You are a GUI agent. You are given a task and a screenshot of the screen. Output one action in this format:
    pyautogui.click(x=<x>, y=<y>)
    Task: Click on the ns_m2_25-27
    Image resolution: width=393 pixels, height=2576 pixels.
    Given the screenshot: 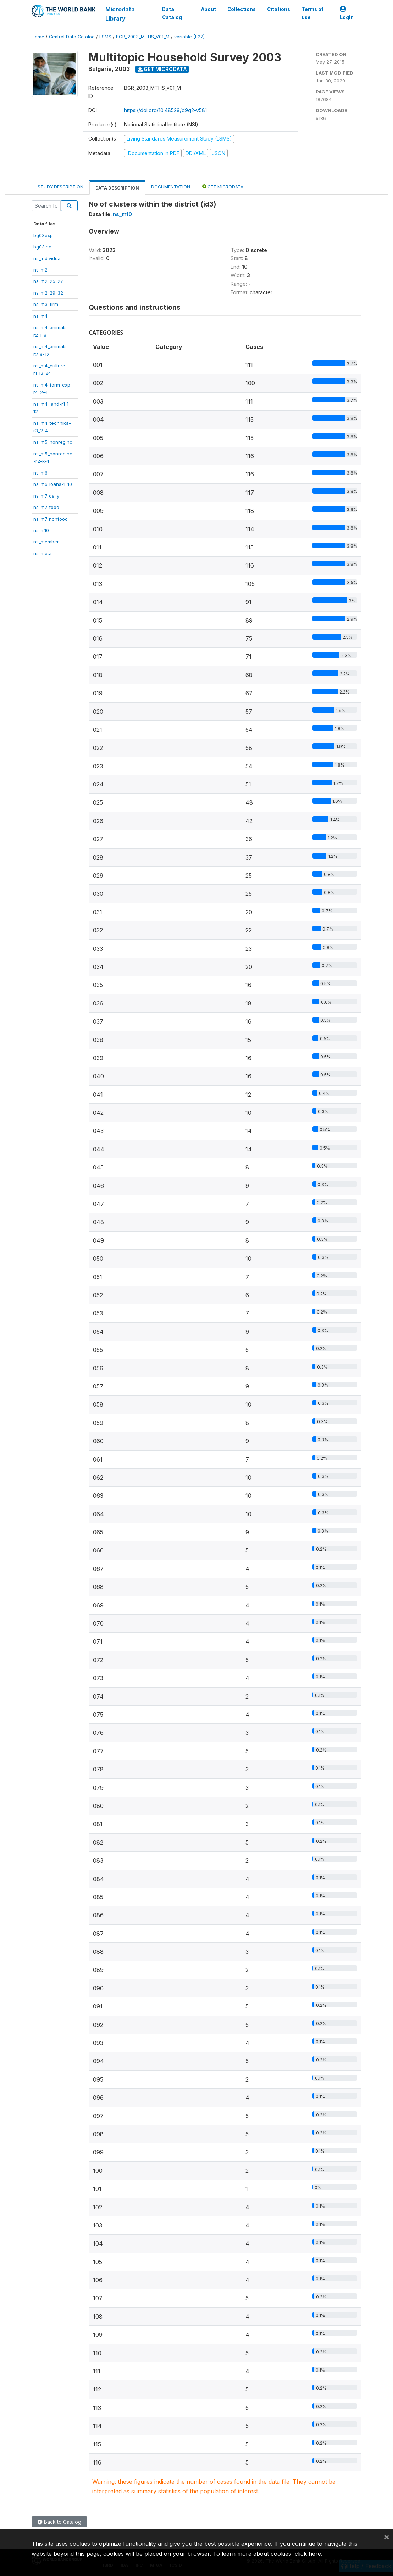 What is the action you would take?
    pyautogui.click(x=48, y=281)
    